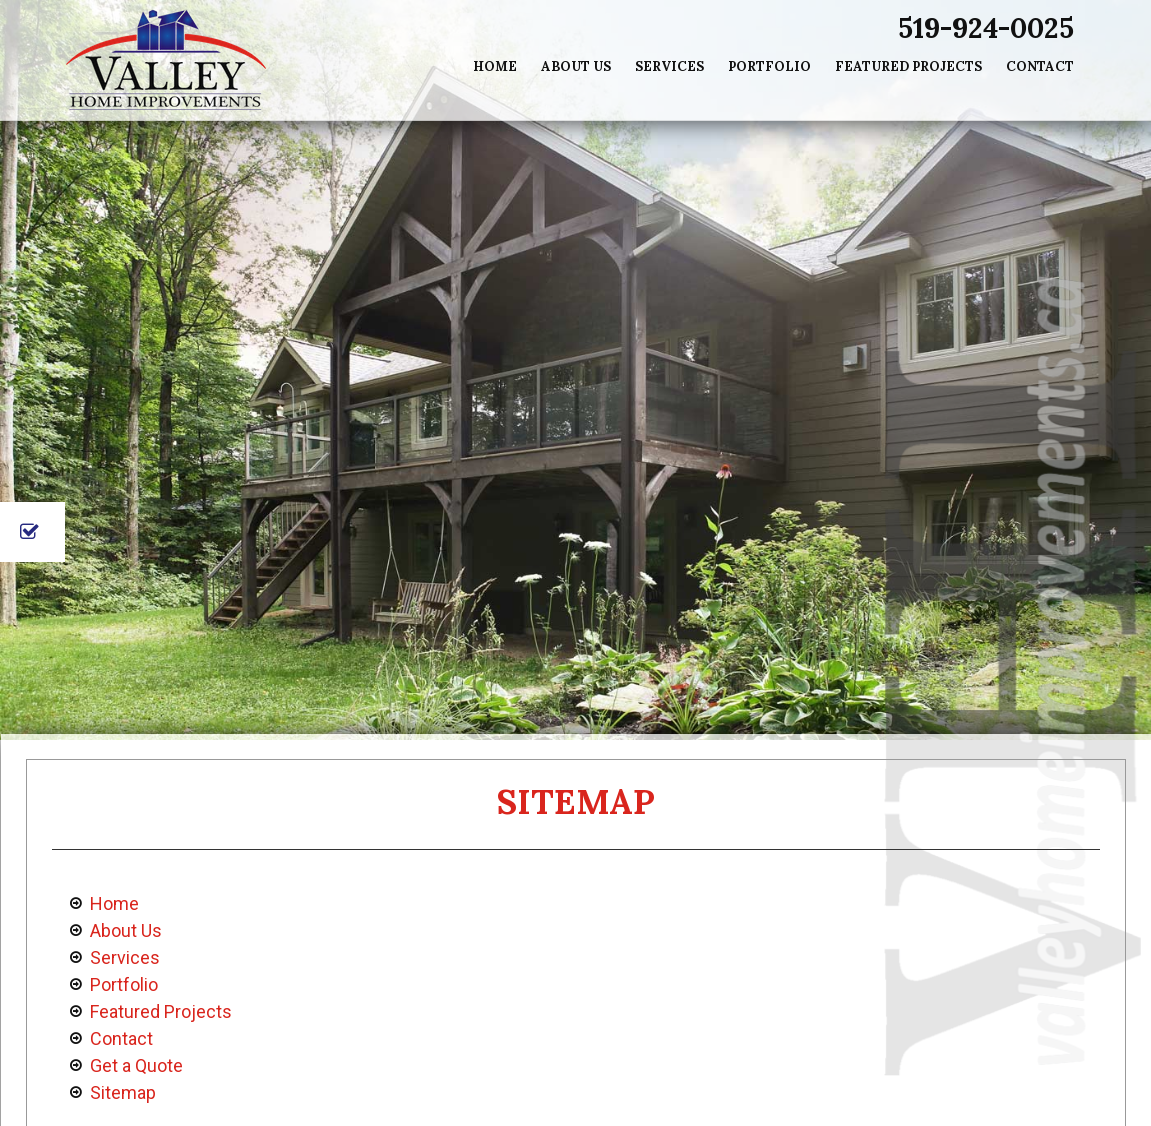  I want to click on Services, so click(669, 66).